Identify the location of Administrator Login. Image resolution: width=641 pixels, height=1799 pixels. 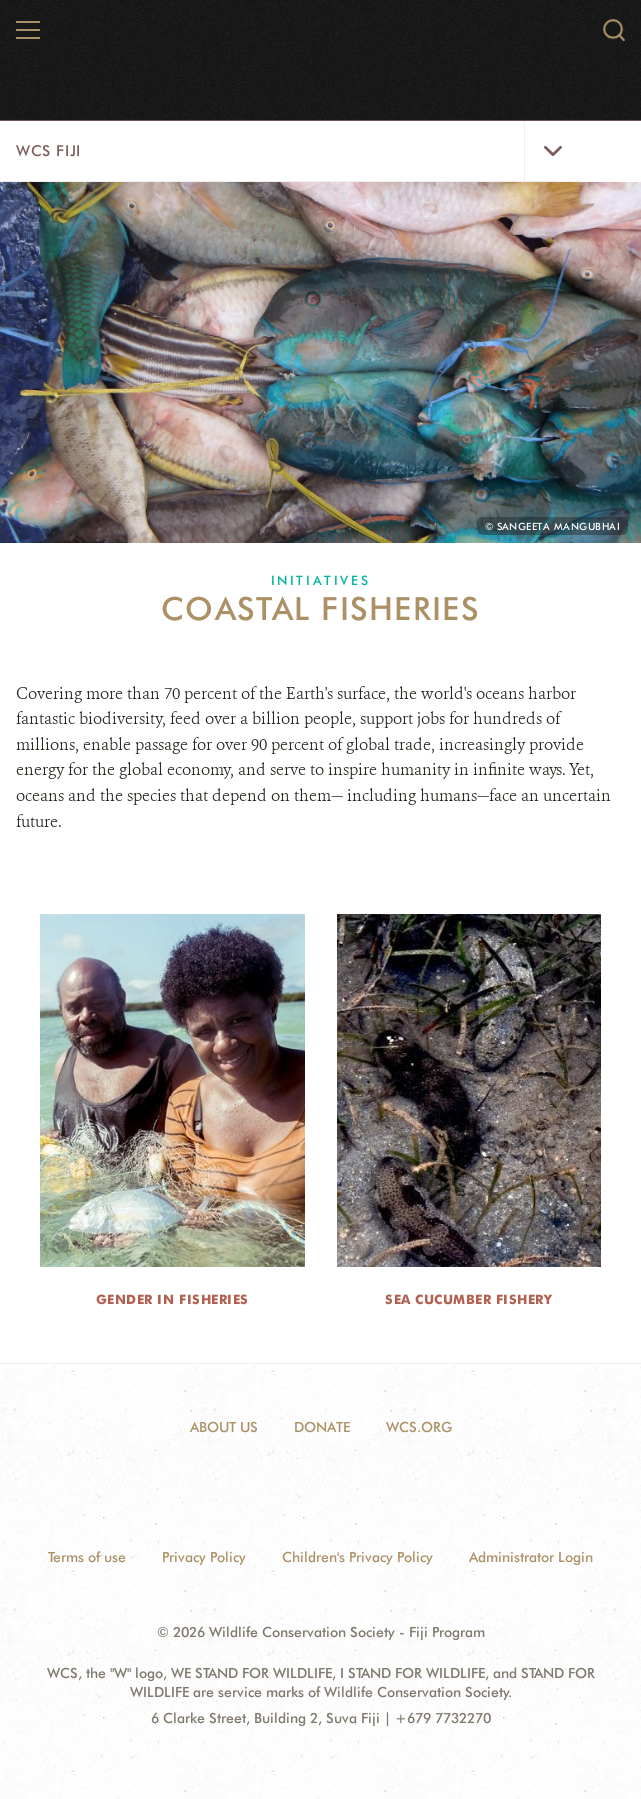
(531, 1557).